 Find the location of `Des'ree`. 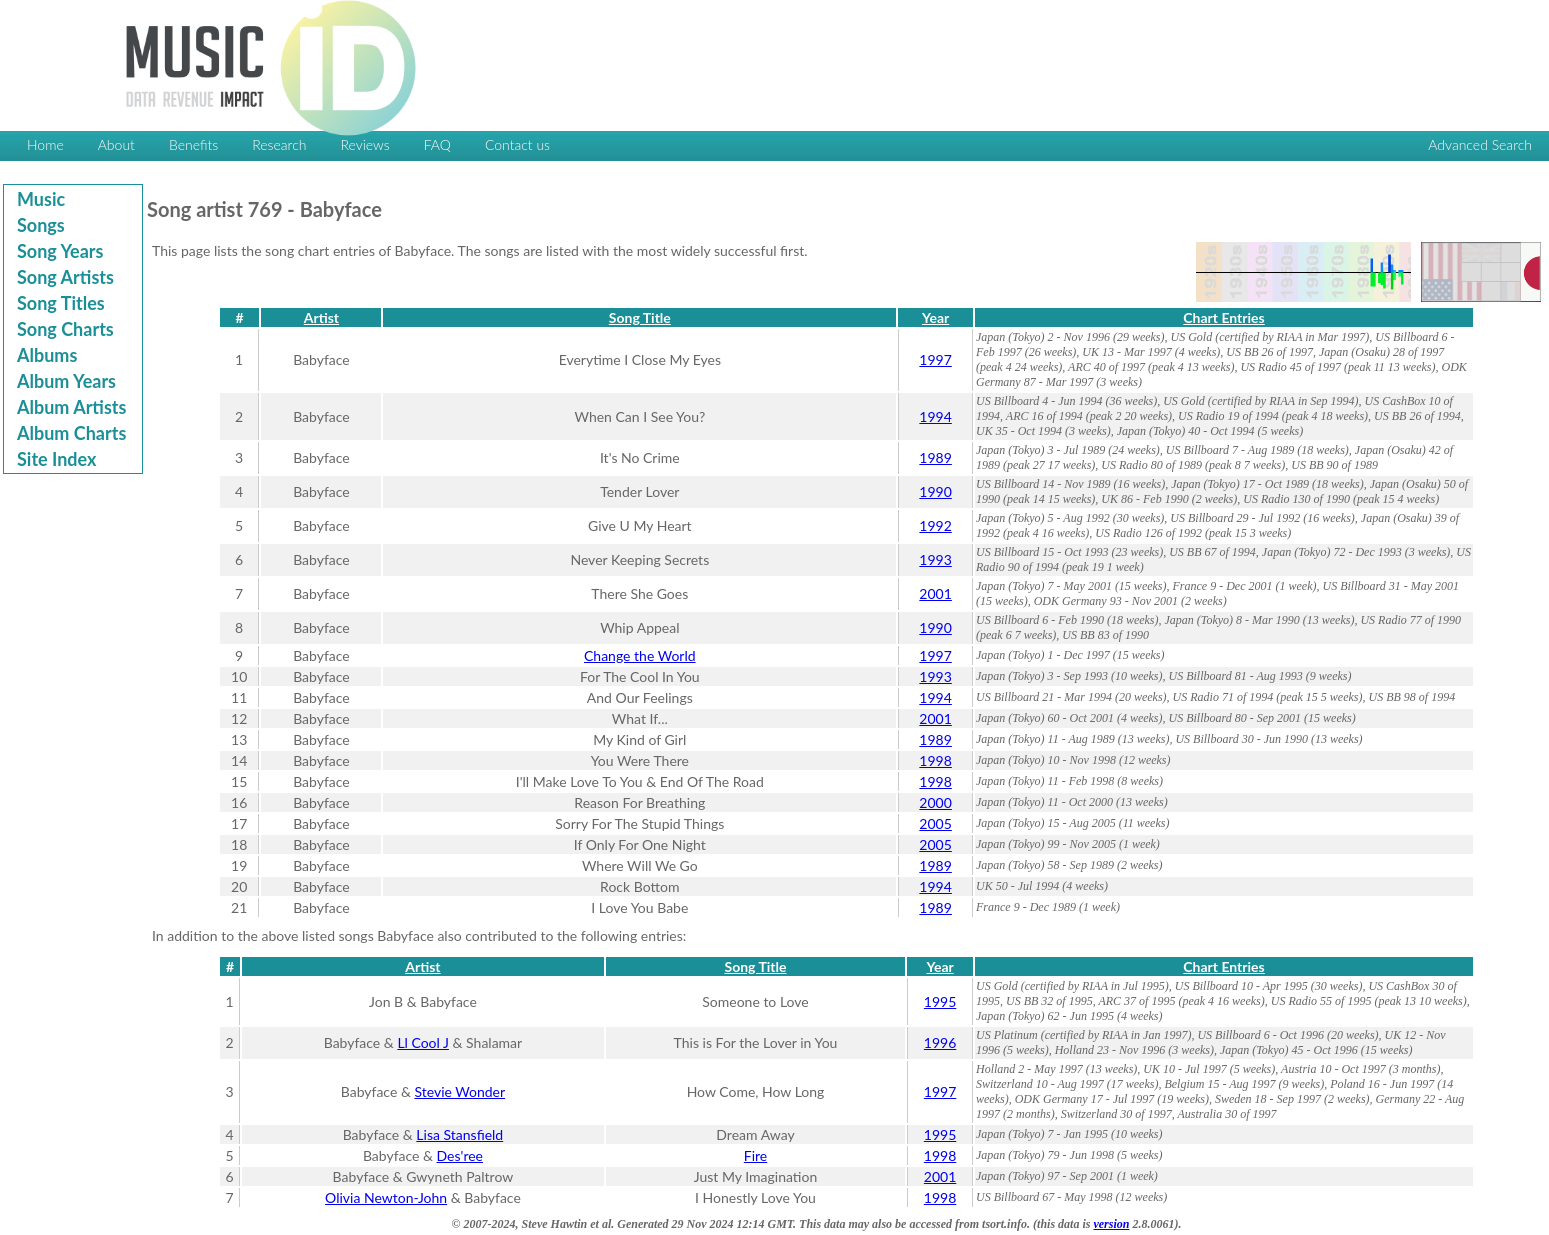

Des'ree is located at coordinates (460, 1155).